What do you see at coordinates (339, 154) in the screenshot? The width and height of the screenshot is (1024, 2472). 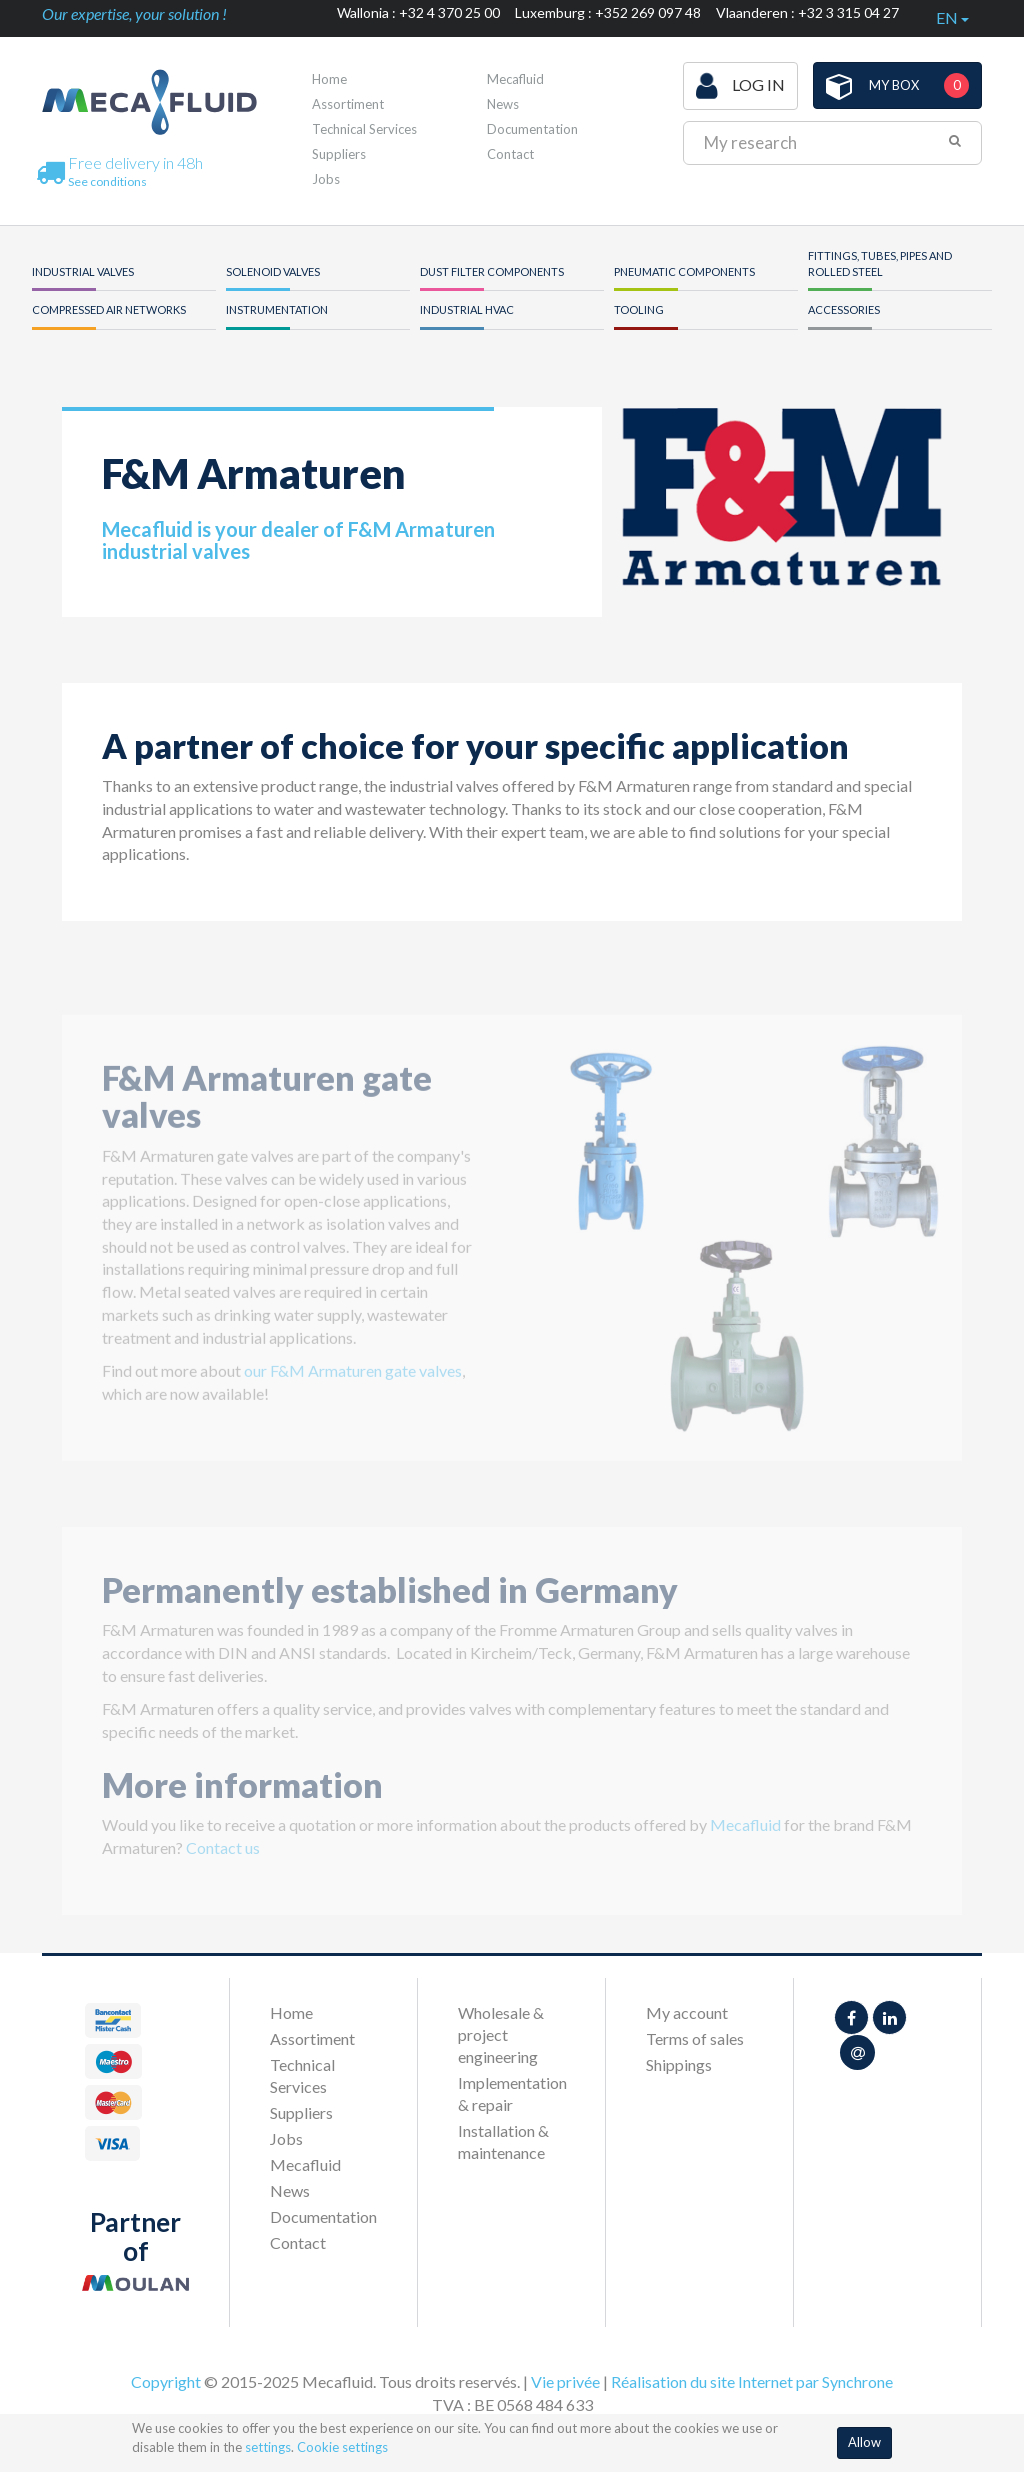 I see `Suppliers` at bounding box center [339, 154].